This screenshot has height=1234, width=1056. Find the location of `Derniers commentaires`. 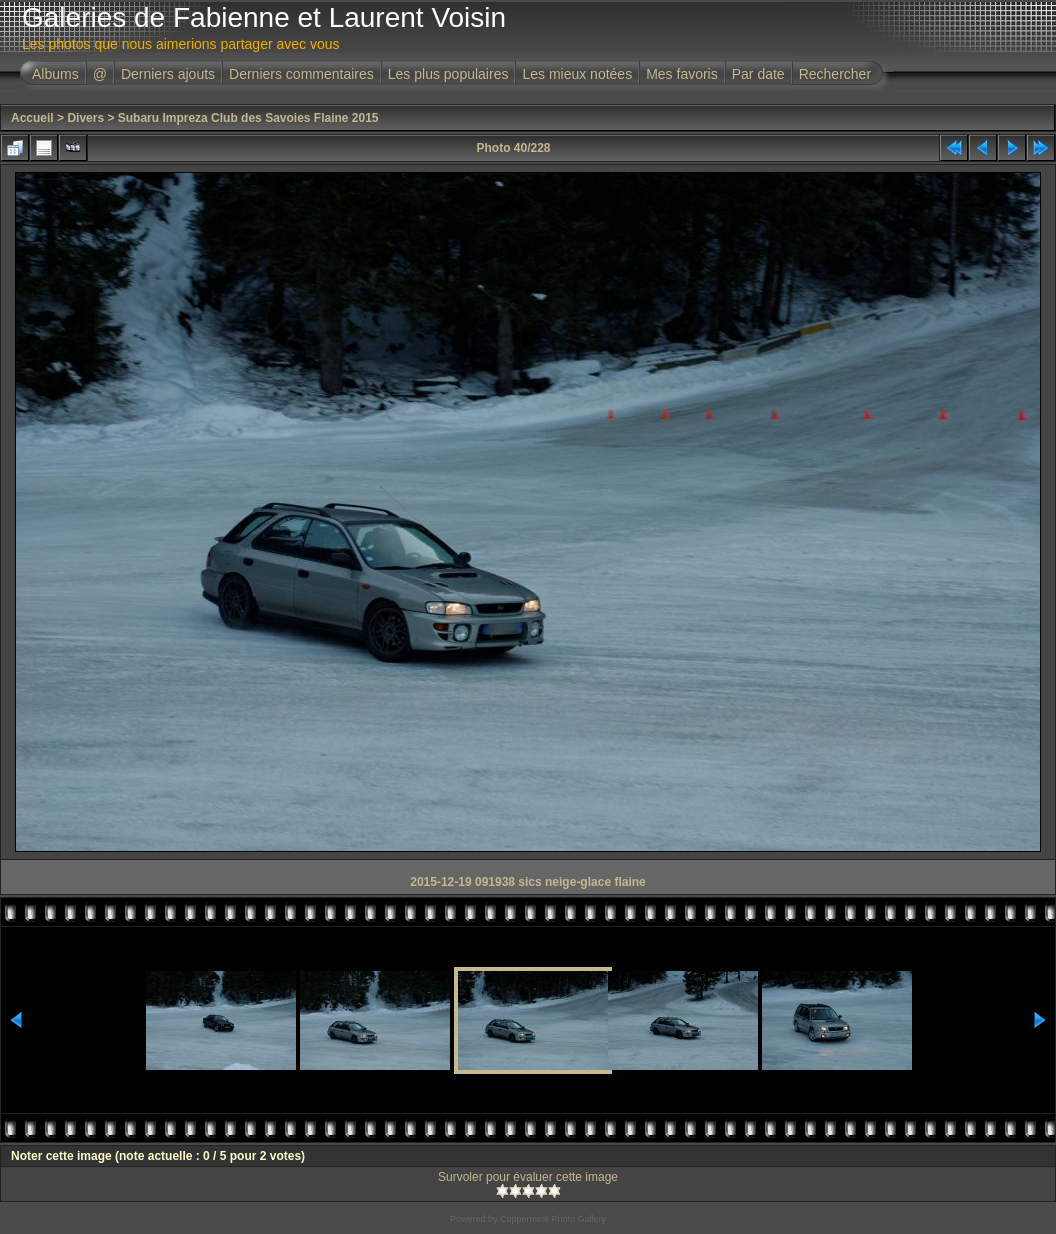

Derniers commentaires is located at coordinates (301, 74).